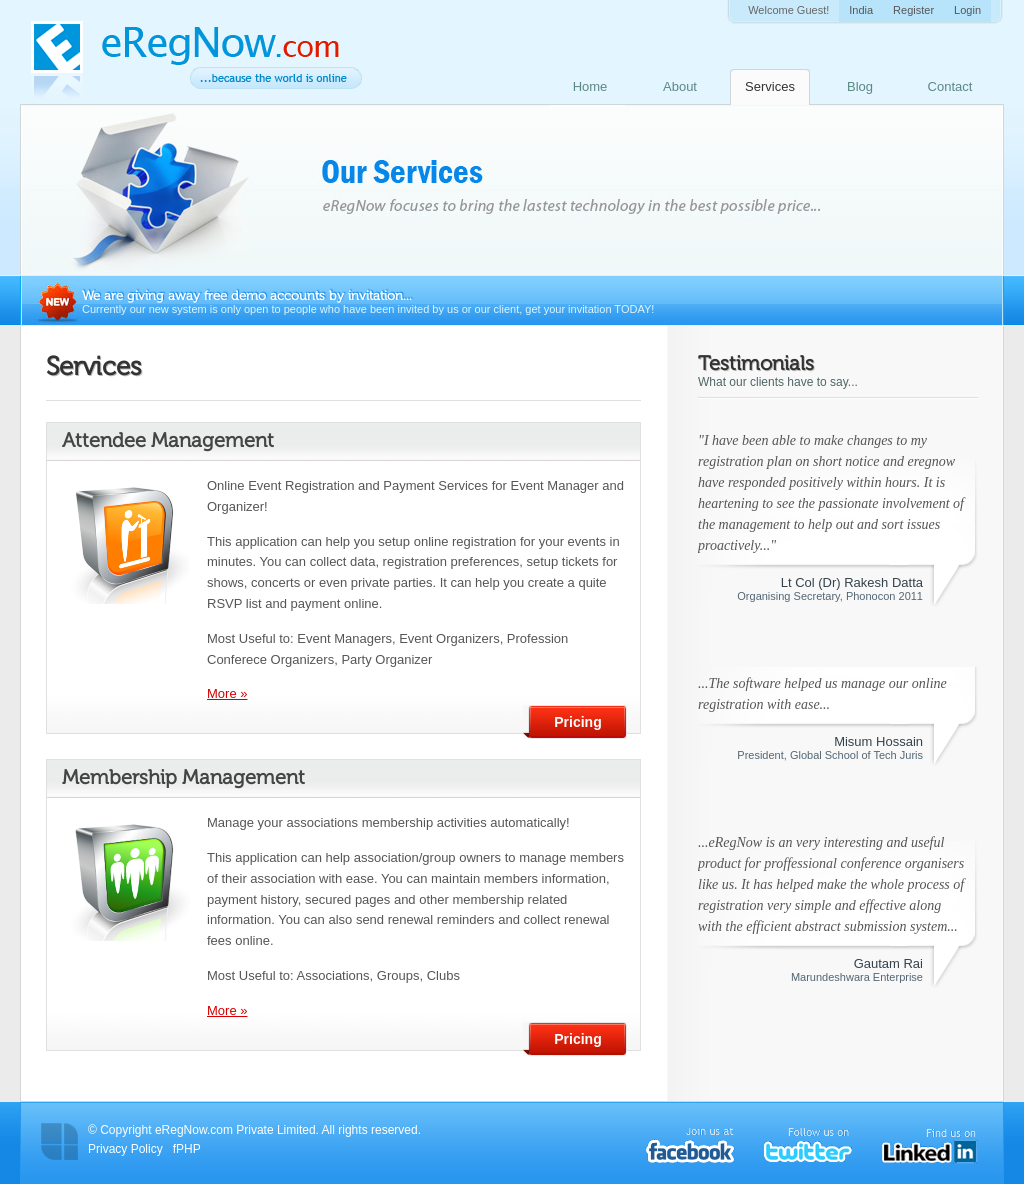  What do you see at coordinates (168, 440) in the screenshot?
I see `Attendee Management` at bounding box center [168, 440].